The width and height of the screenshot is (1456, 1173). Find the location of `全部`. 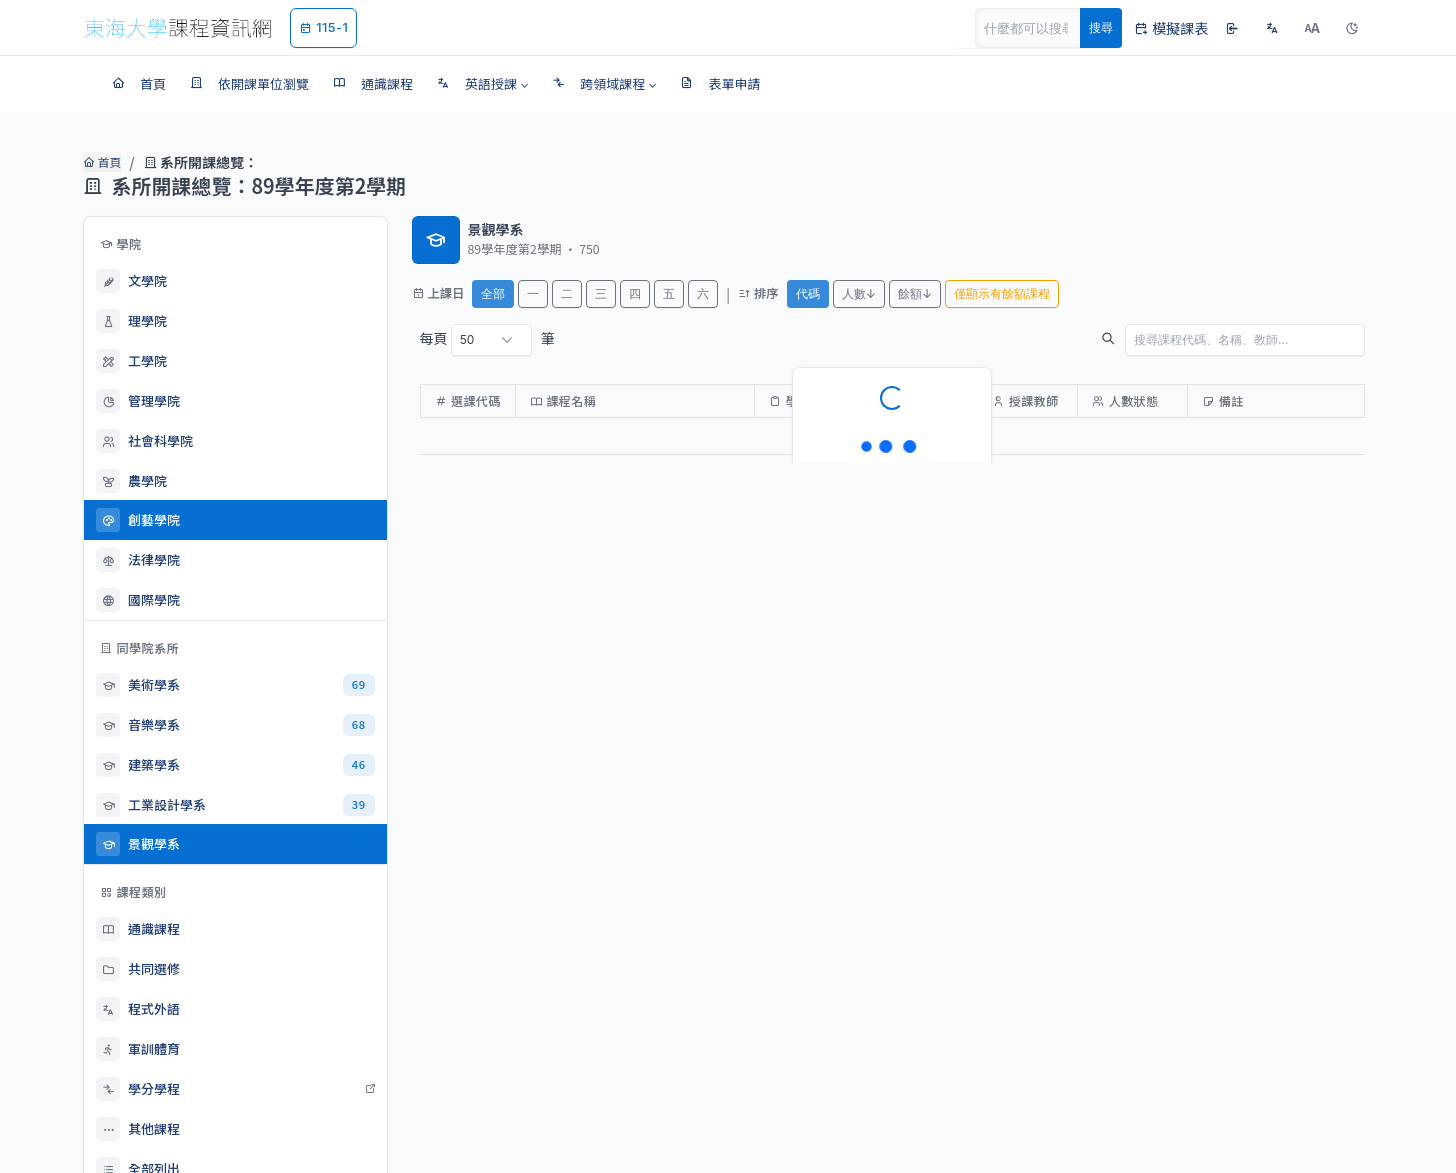

全部 is located at coordinates (493, 293).